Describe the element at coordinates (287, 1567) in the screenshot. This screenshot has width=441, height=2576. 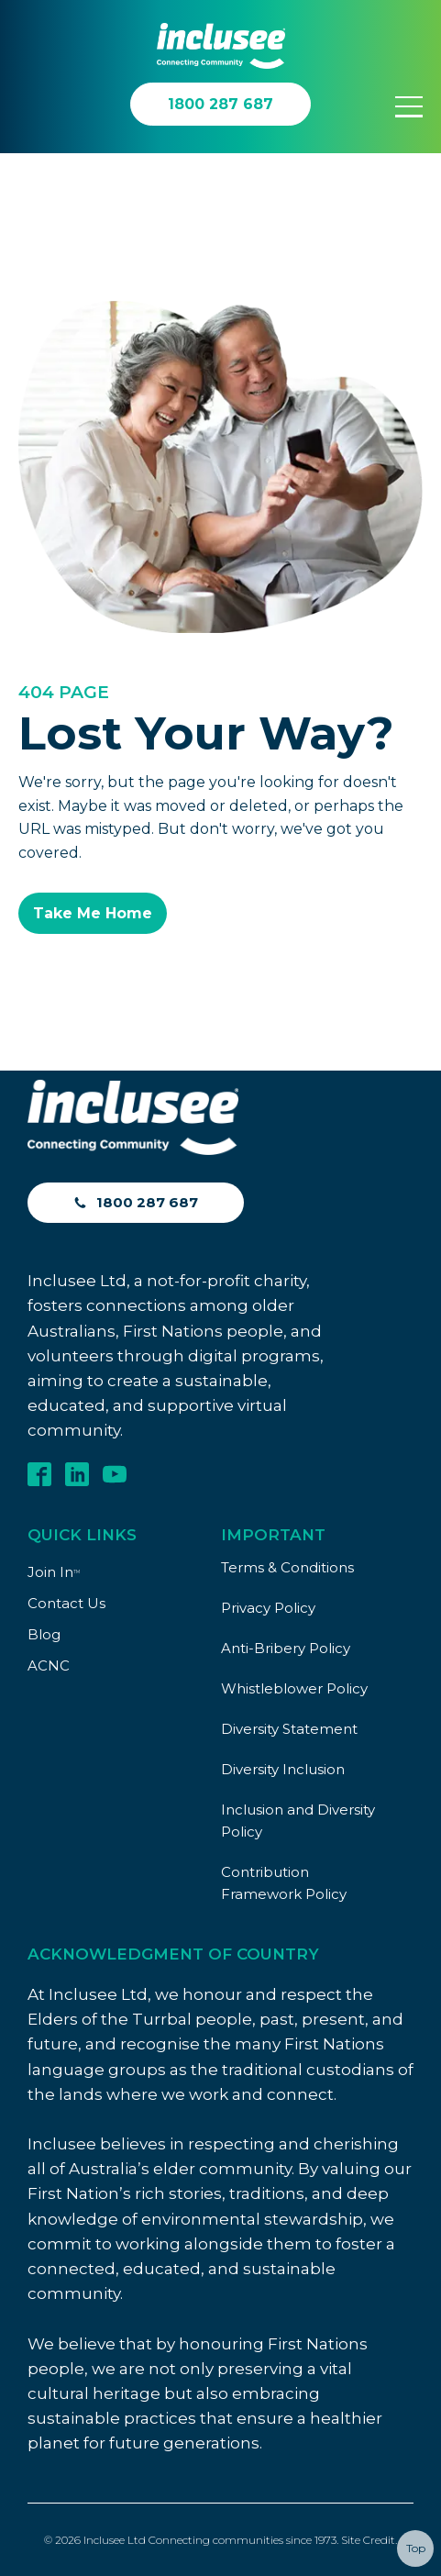
I see `Terms & Conditions` at that location.